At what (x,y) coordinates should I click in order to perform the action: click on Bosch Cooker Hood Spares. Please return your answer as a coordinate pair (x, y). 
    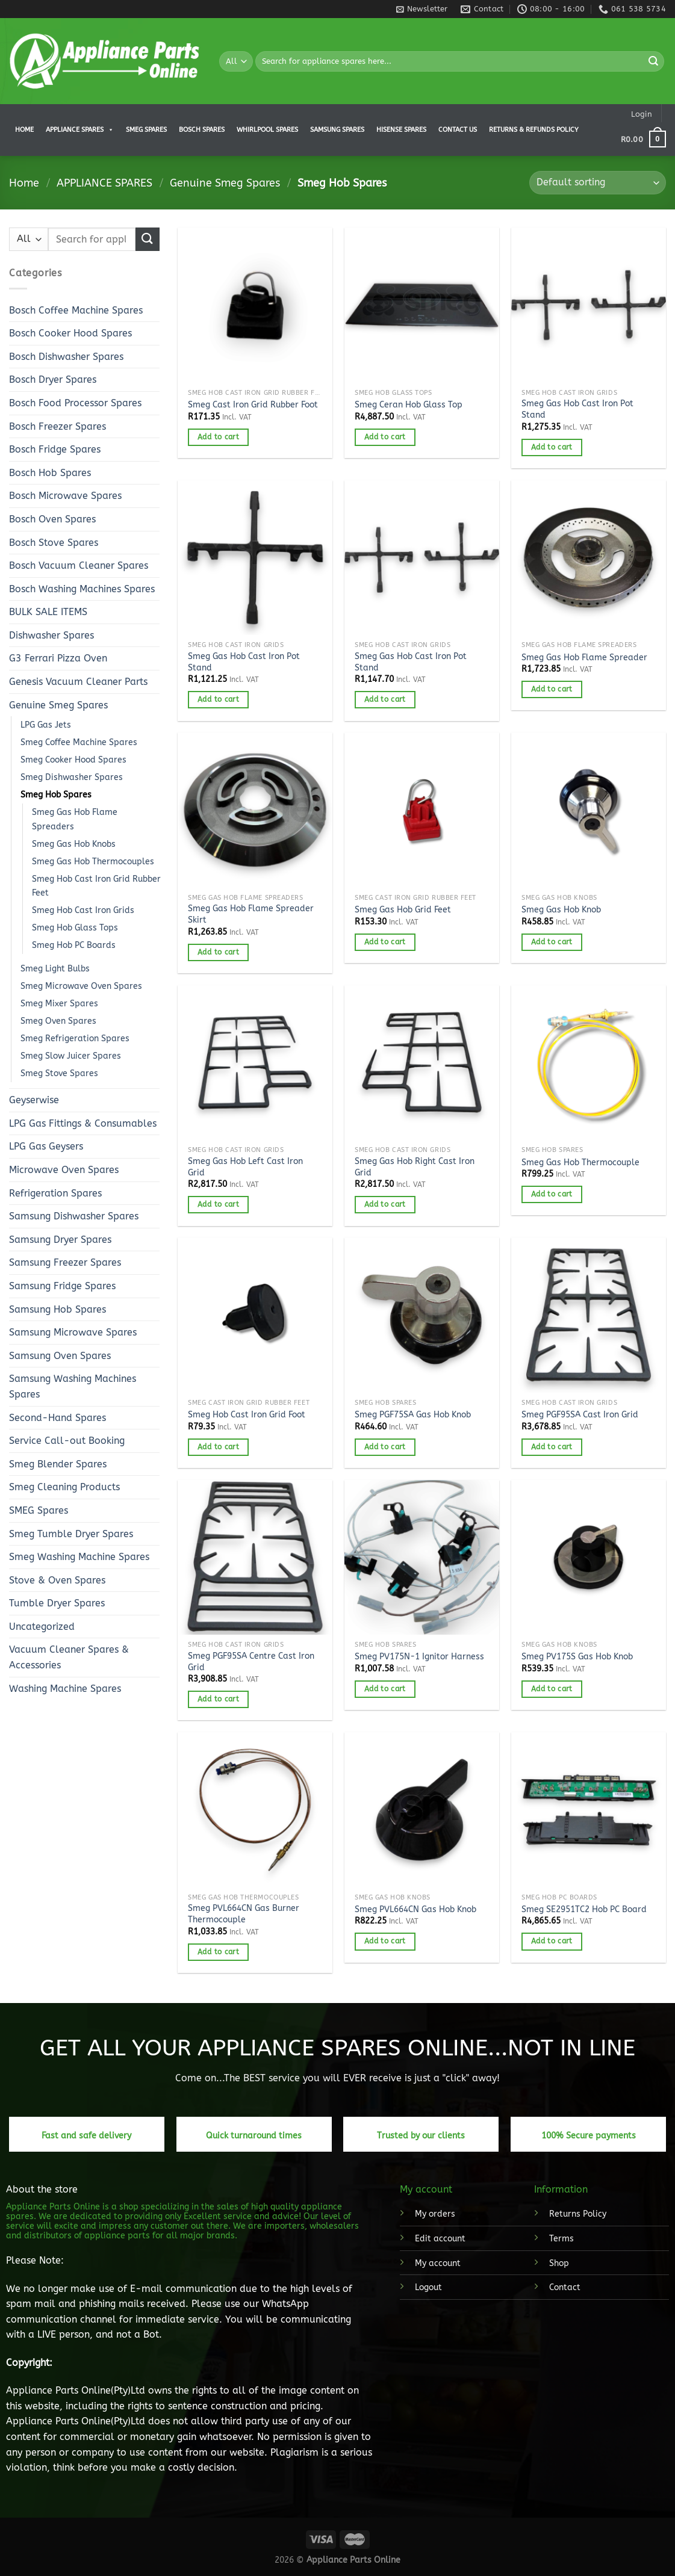
    Looking at the image, I should click on (70, 333).